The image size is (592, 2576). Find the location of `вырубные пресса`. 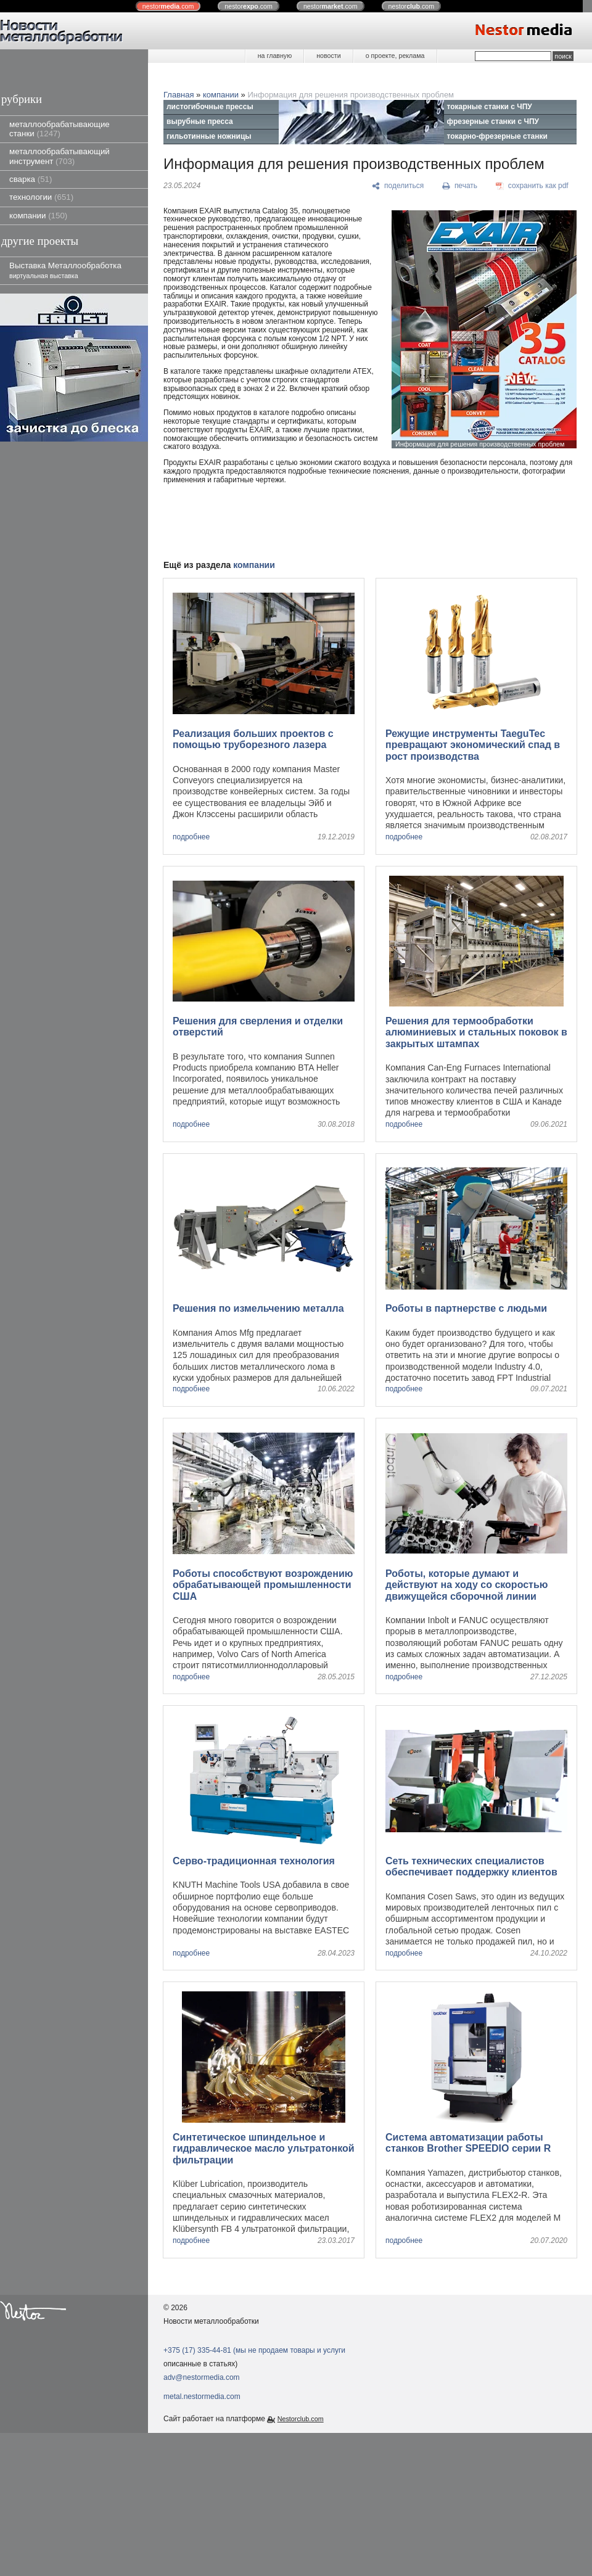

вырубные пресса is located at coordinates (199, 121).